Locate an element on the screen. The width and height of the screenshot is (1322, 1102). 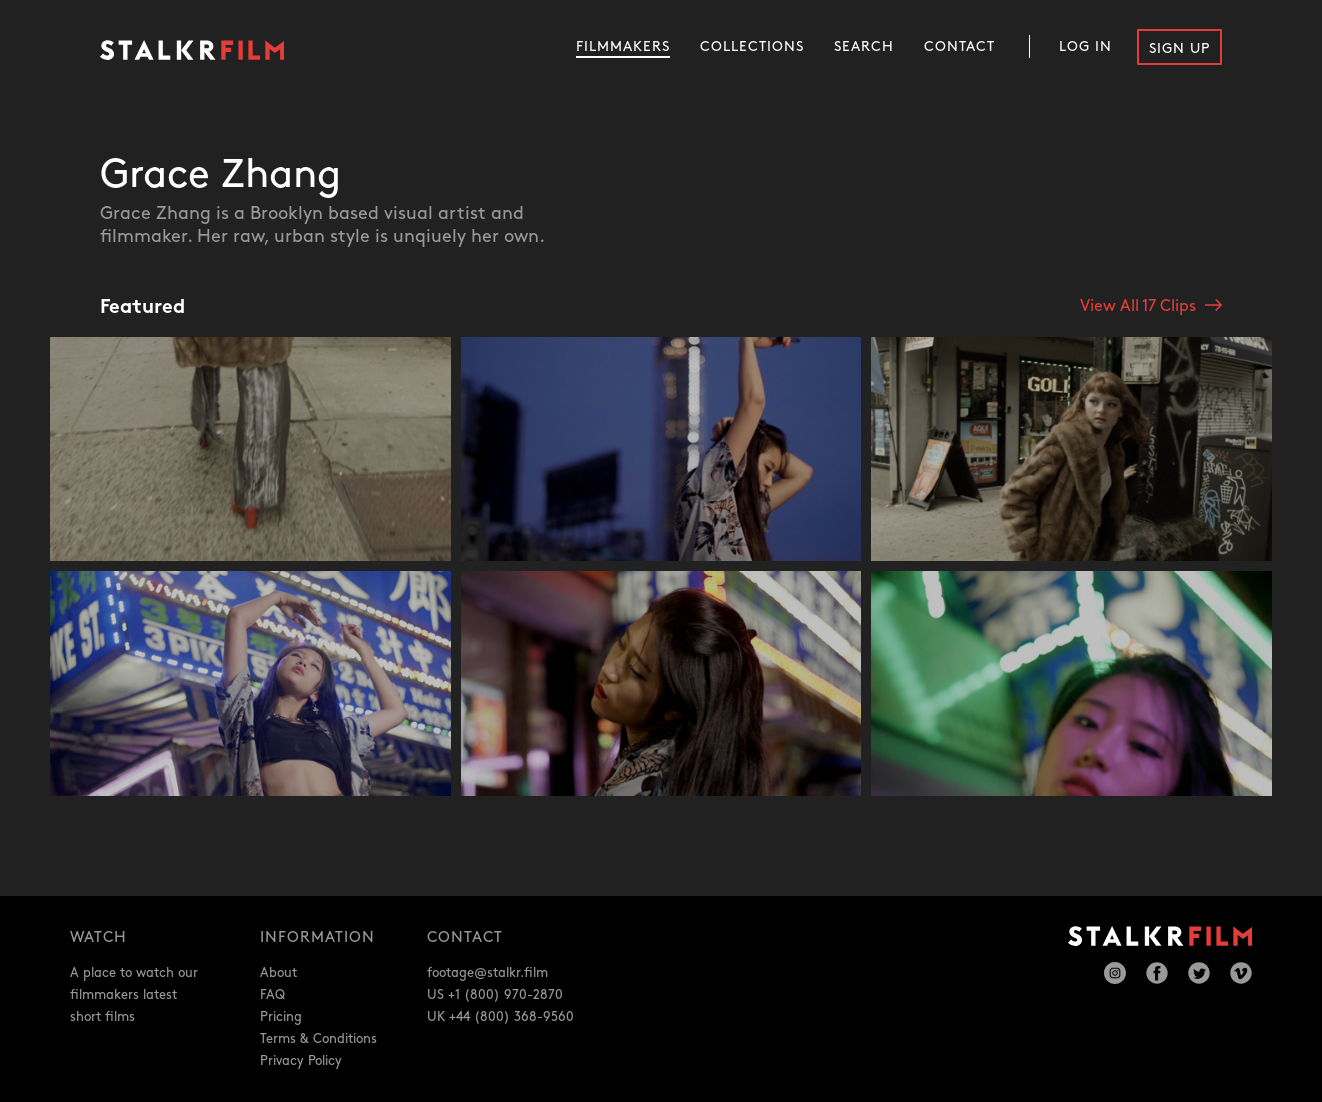
Filmmakers is located at coordinates (623, 46).